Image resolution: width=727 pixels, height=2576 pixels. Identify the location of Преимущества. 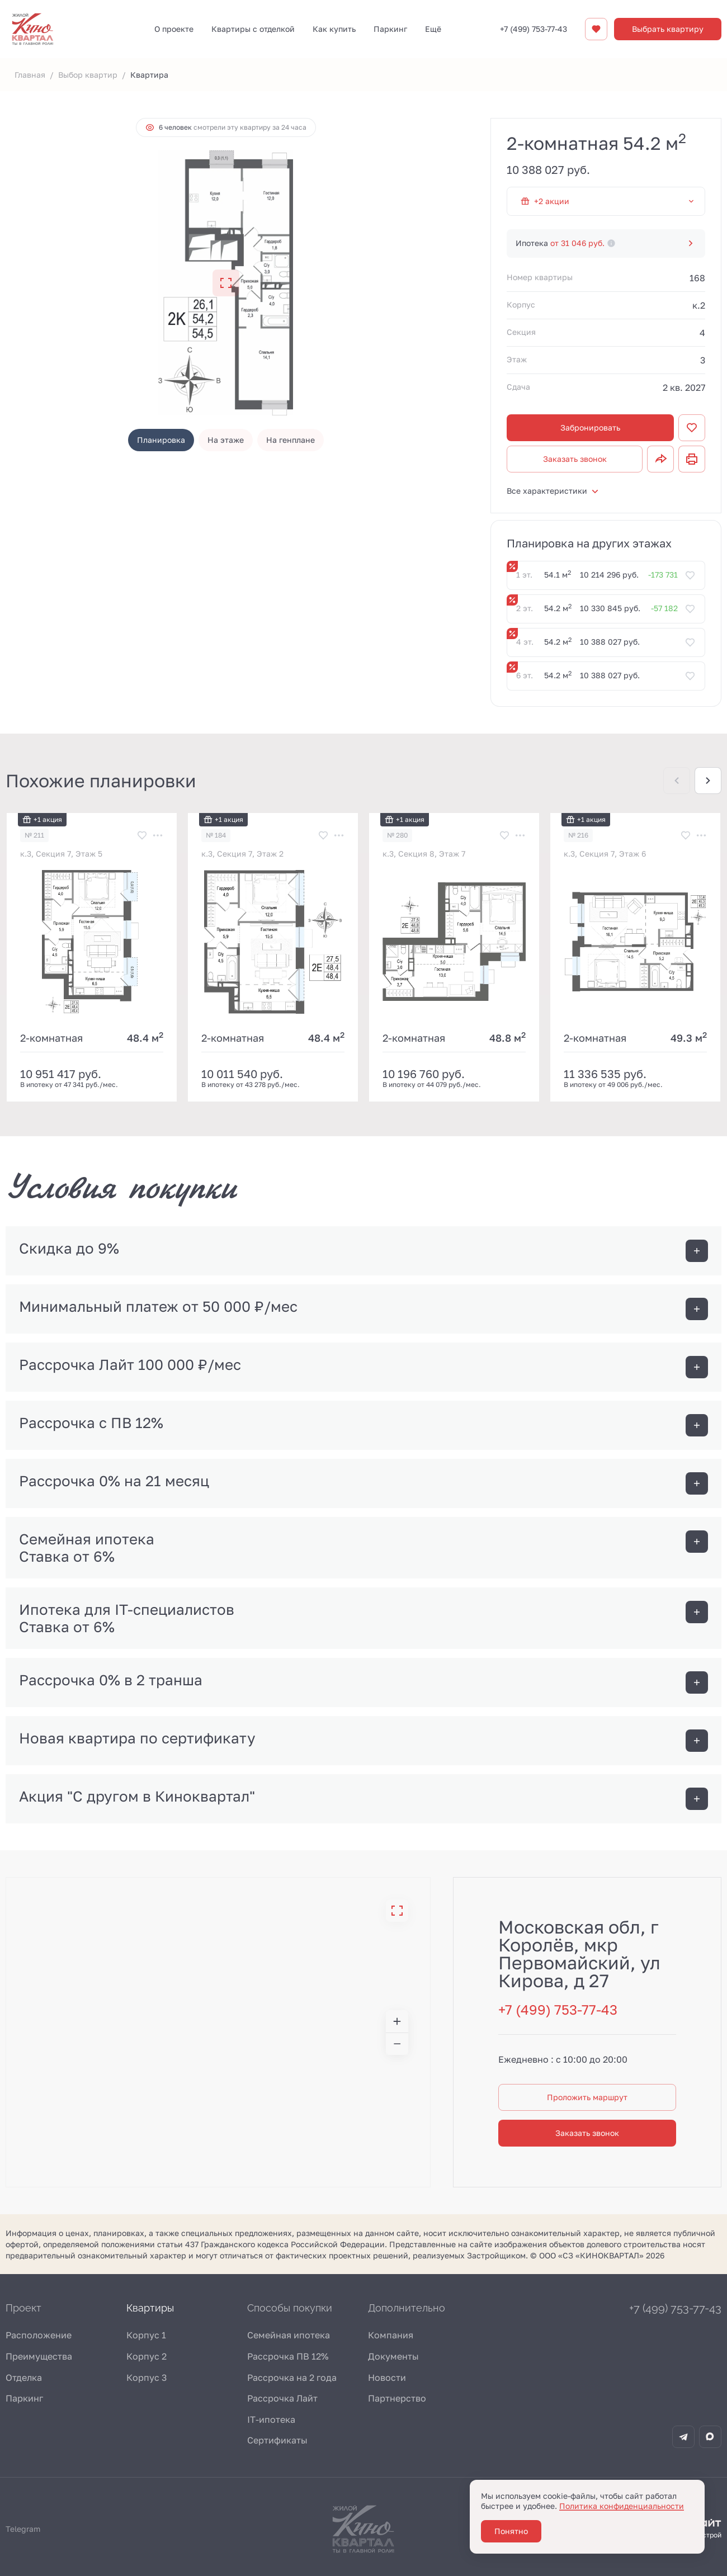
(39, 2356).